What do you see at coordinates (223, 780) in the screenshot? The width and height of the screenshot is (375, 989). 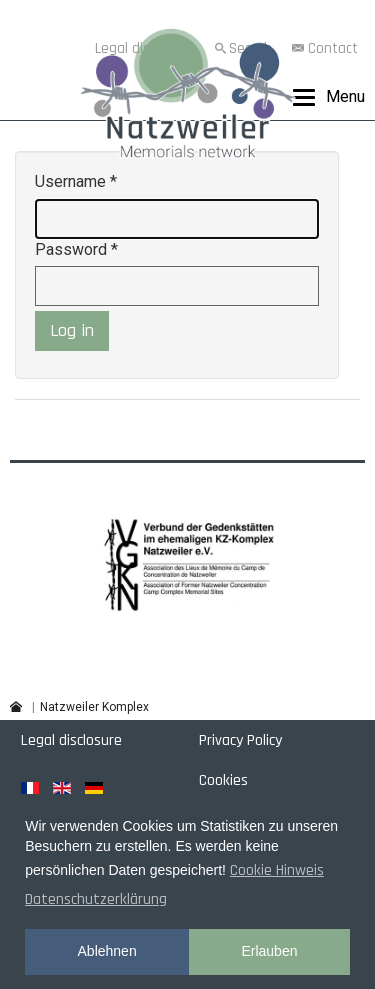 I see `Cookies` at bounding box center [223, 780].